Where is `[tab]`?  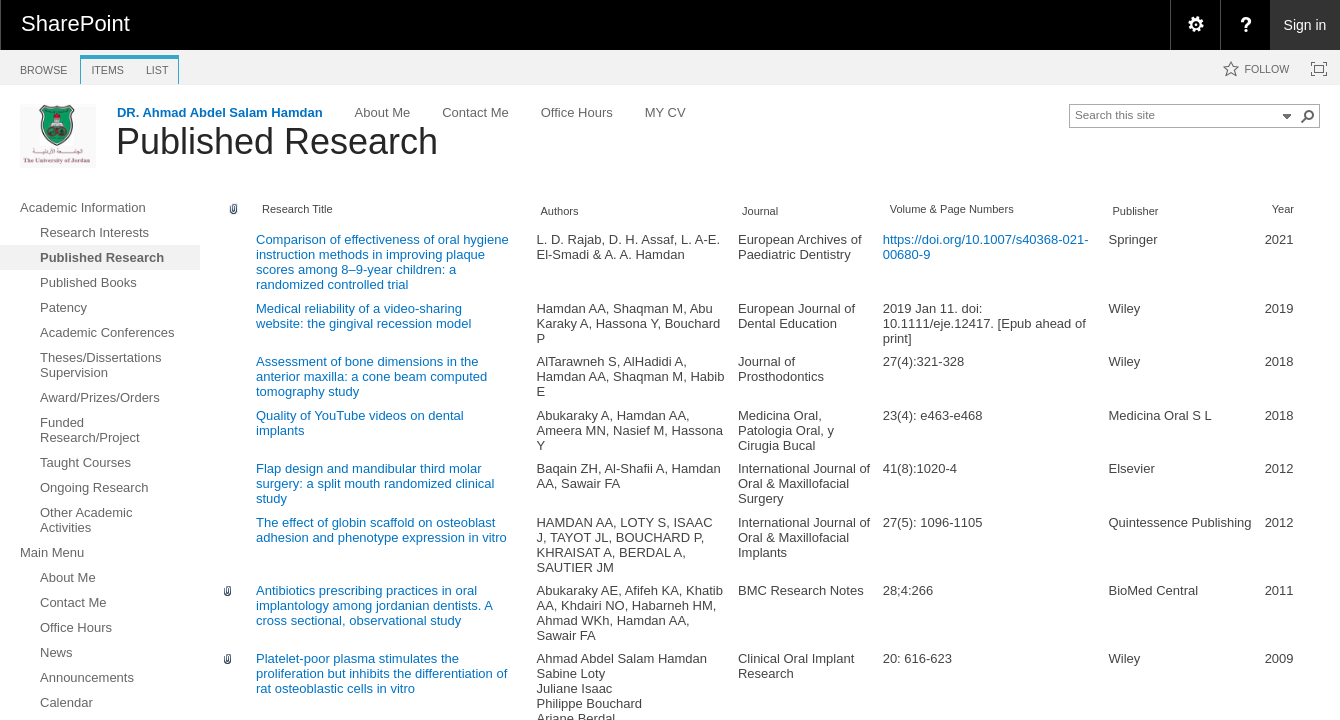
[tab] is located at coordinates (43, 66).